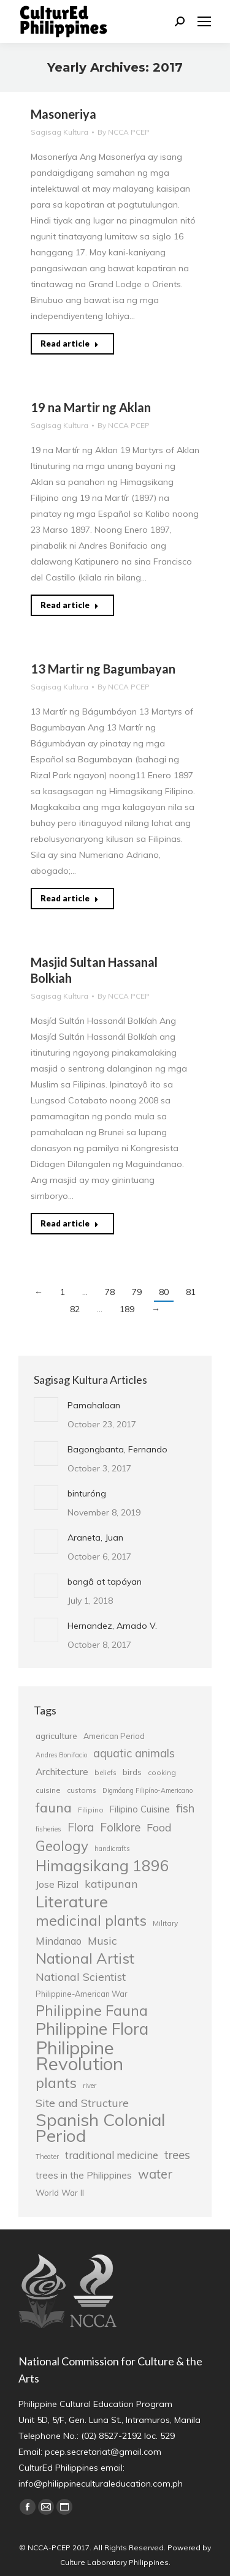 The height and width of the screenshot is (2576, 230). I want to click on Military [Military (26 items)], so click(165, 1923).